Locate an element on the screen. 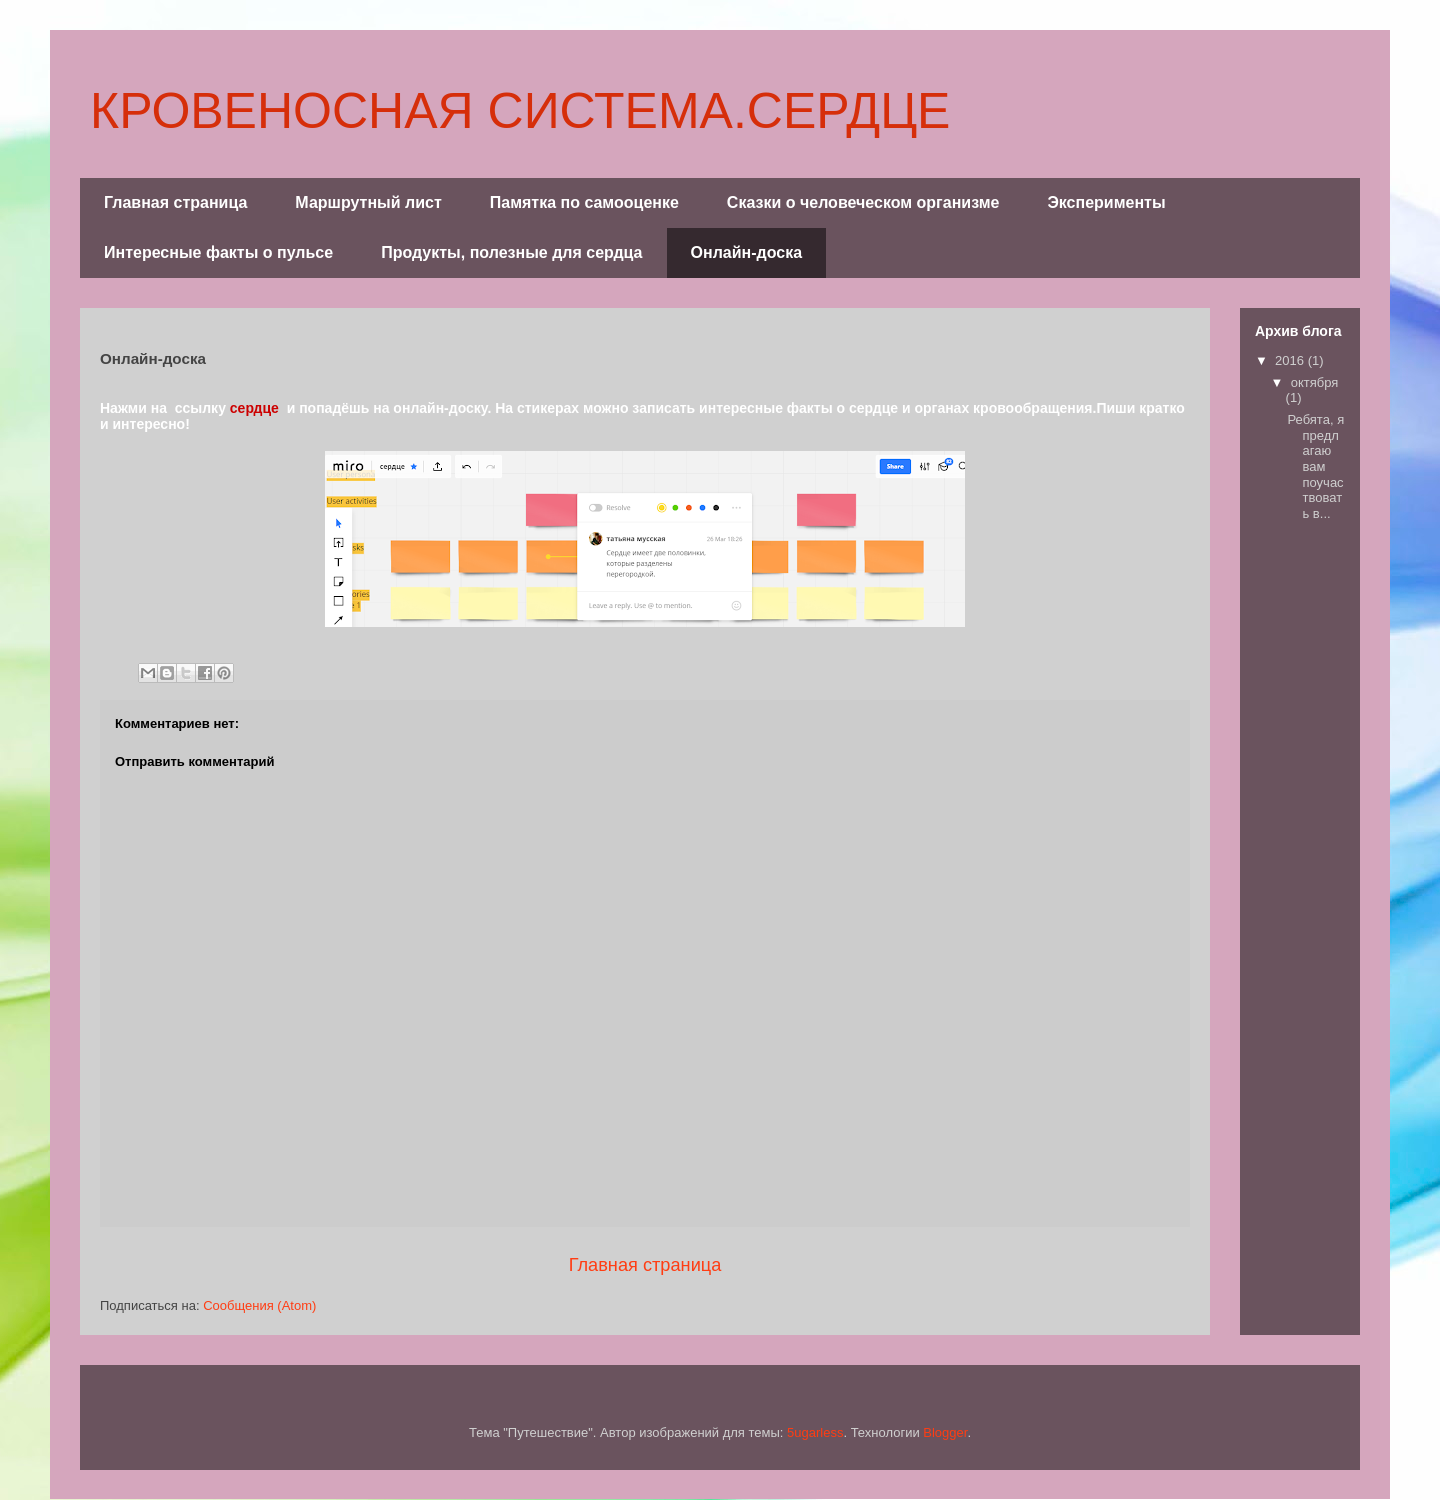 The height and width of the screenshot is (1500, 1440). Интересные факты о пульсе is located at coordinates (218, 252).